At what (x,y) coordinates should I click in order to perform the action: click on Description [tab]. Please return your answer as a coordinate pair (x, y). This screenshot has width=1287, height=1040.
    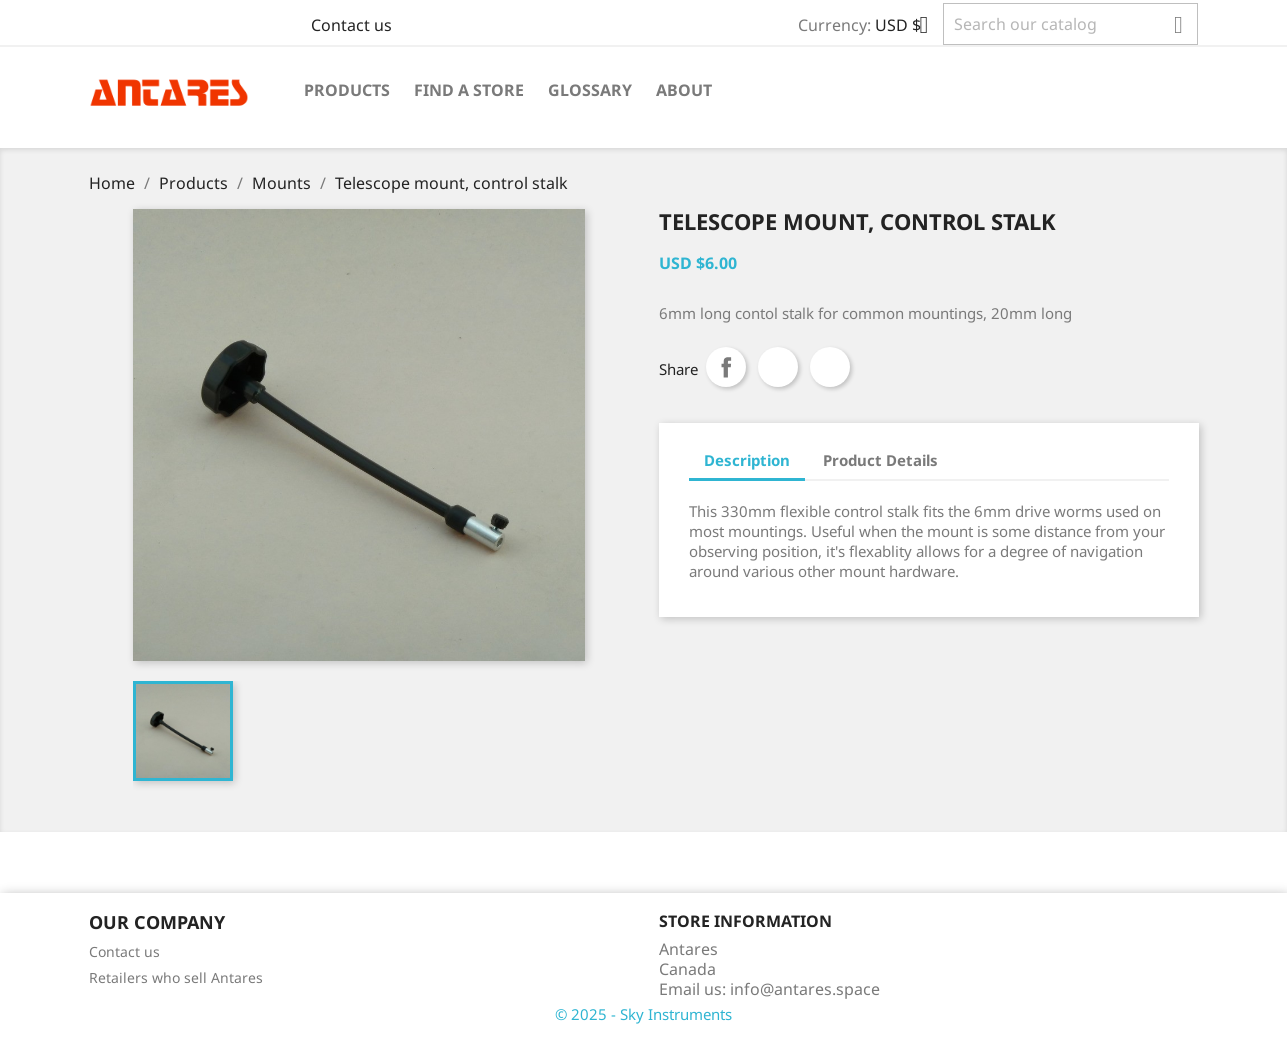
    Looking at the image, I should click on (747, 460).